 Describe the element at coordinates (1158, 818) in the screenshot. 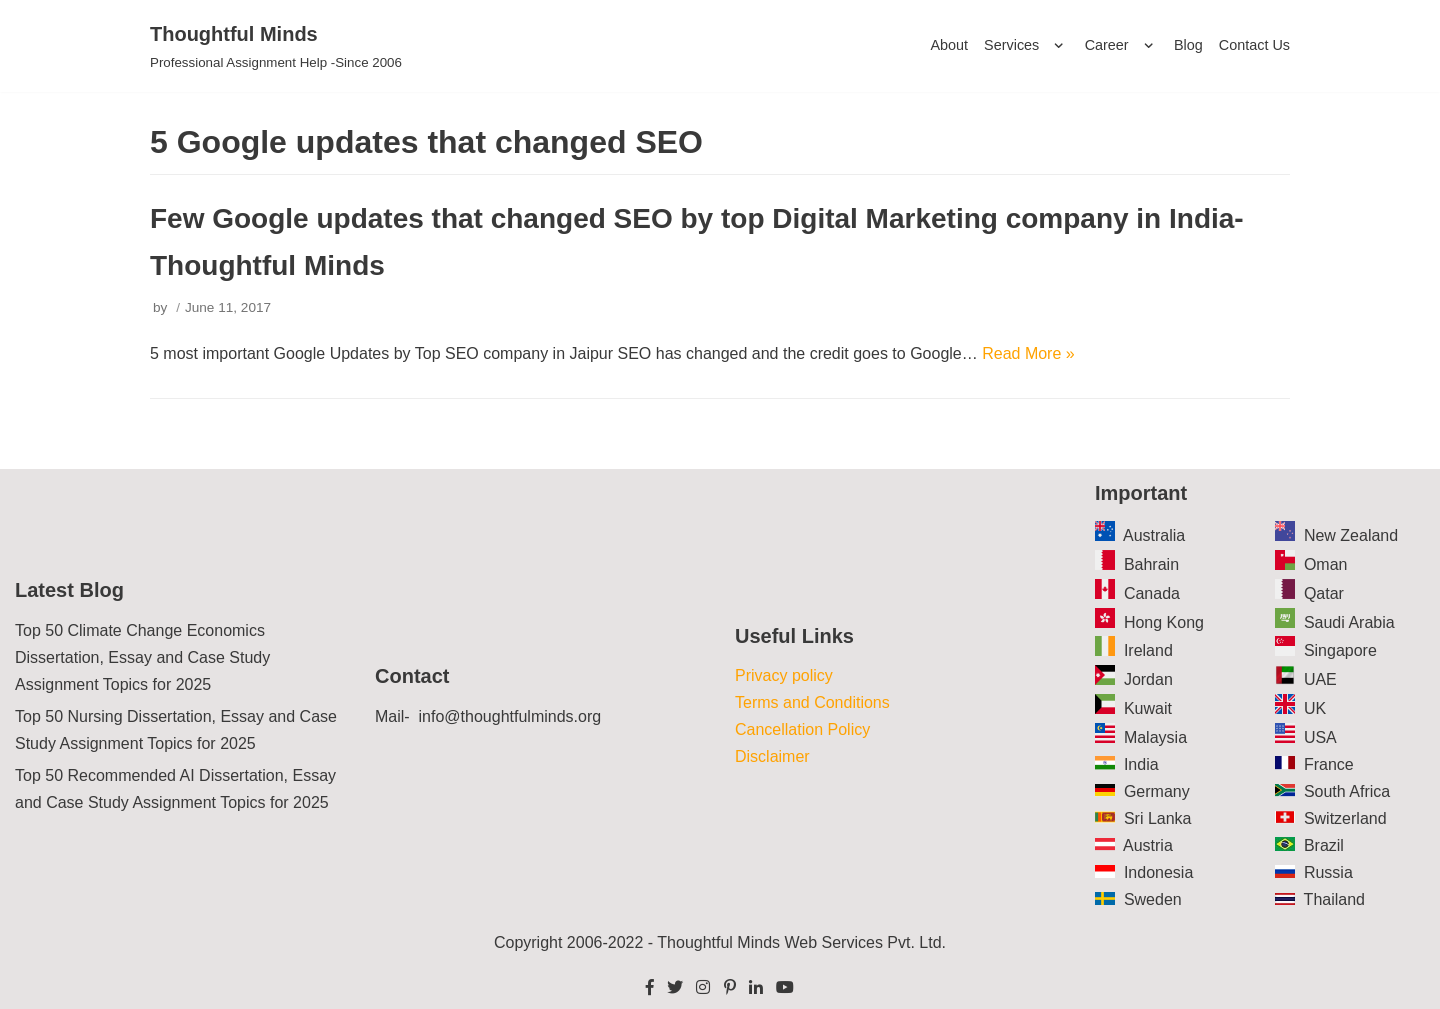

I see `Sri Lanka` at that location.